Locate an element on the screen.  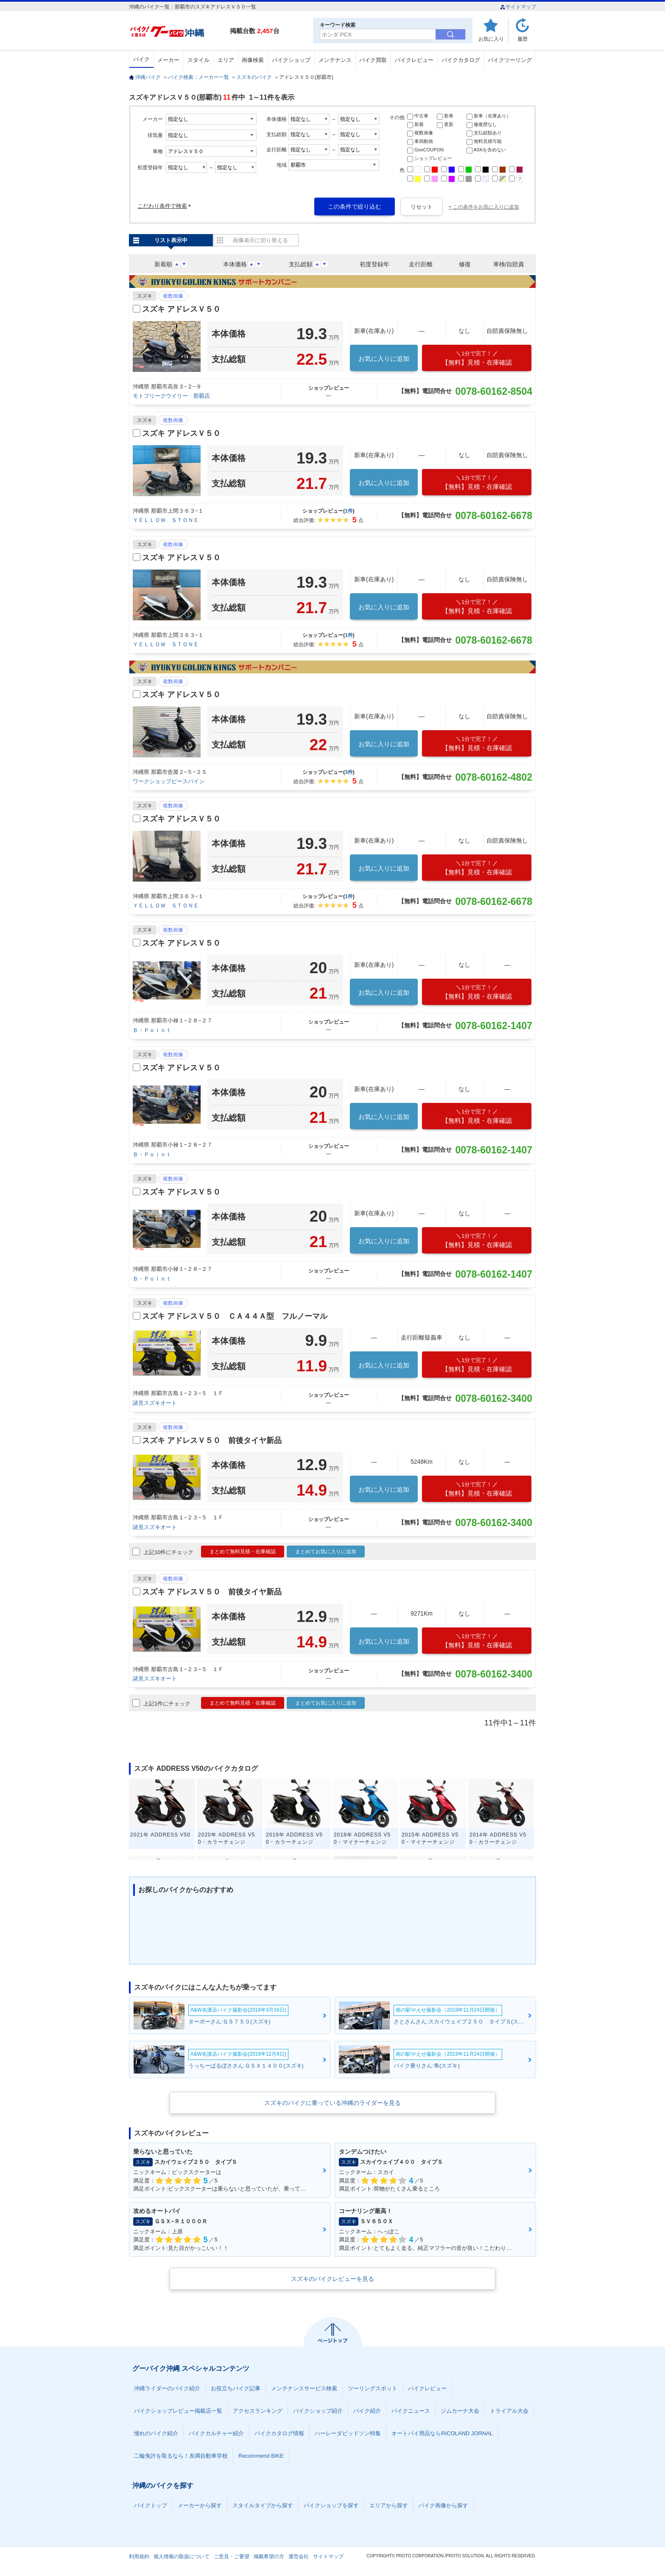
履歴 is located at coordinates (522, 39).